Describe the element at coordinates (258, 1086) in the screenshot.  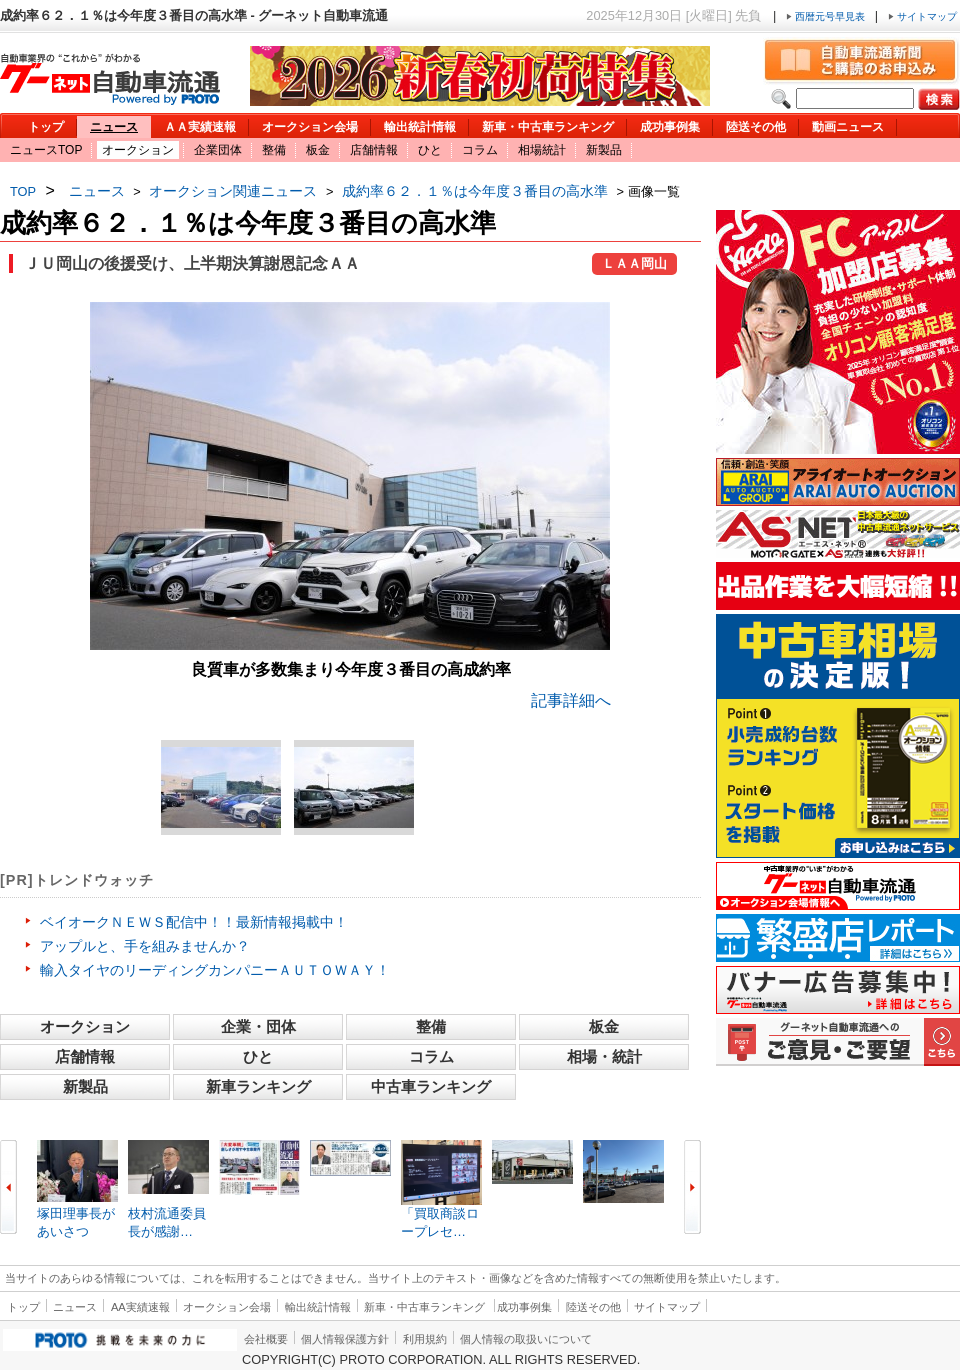
I see `新車ランキング` at that location.